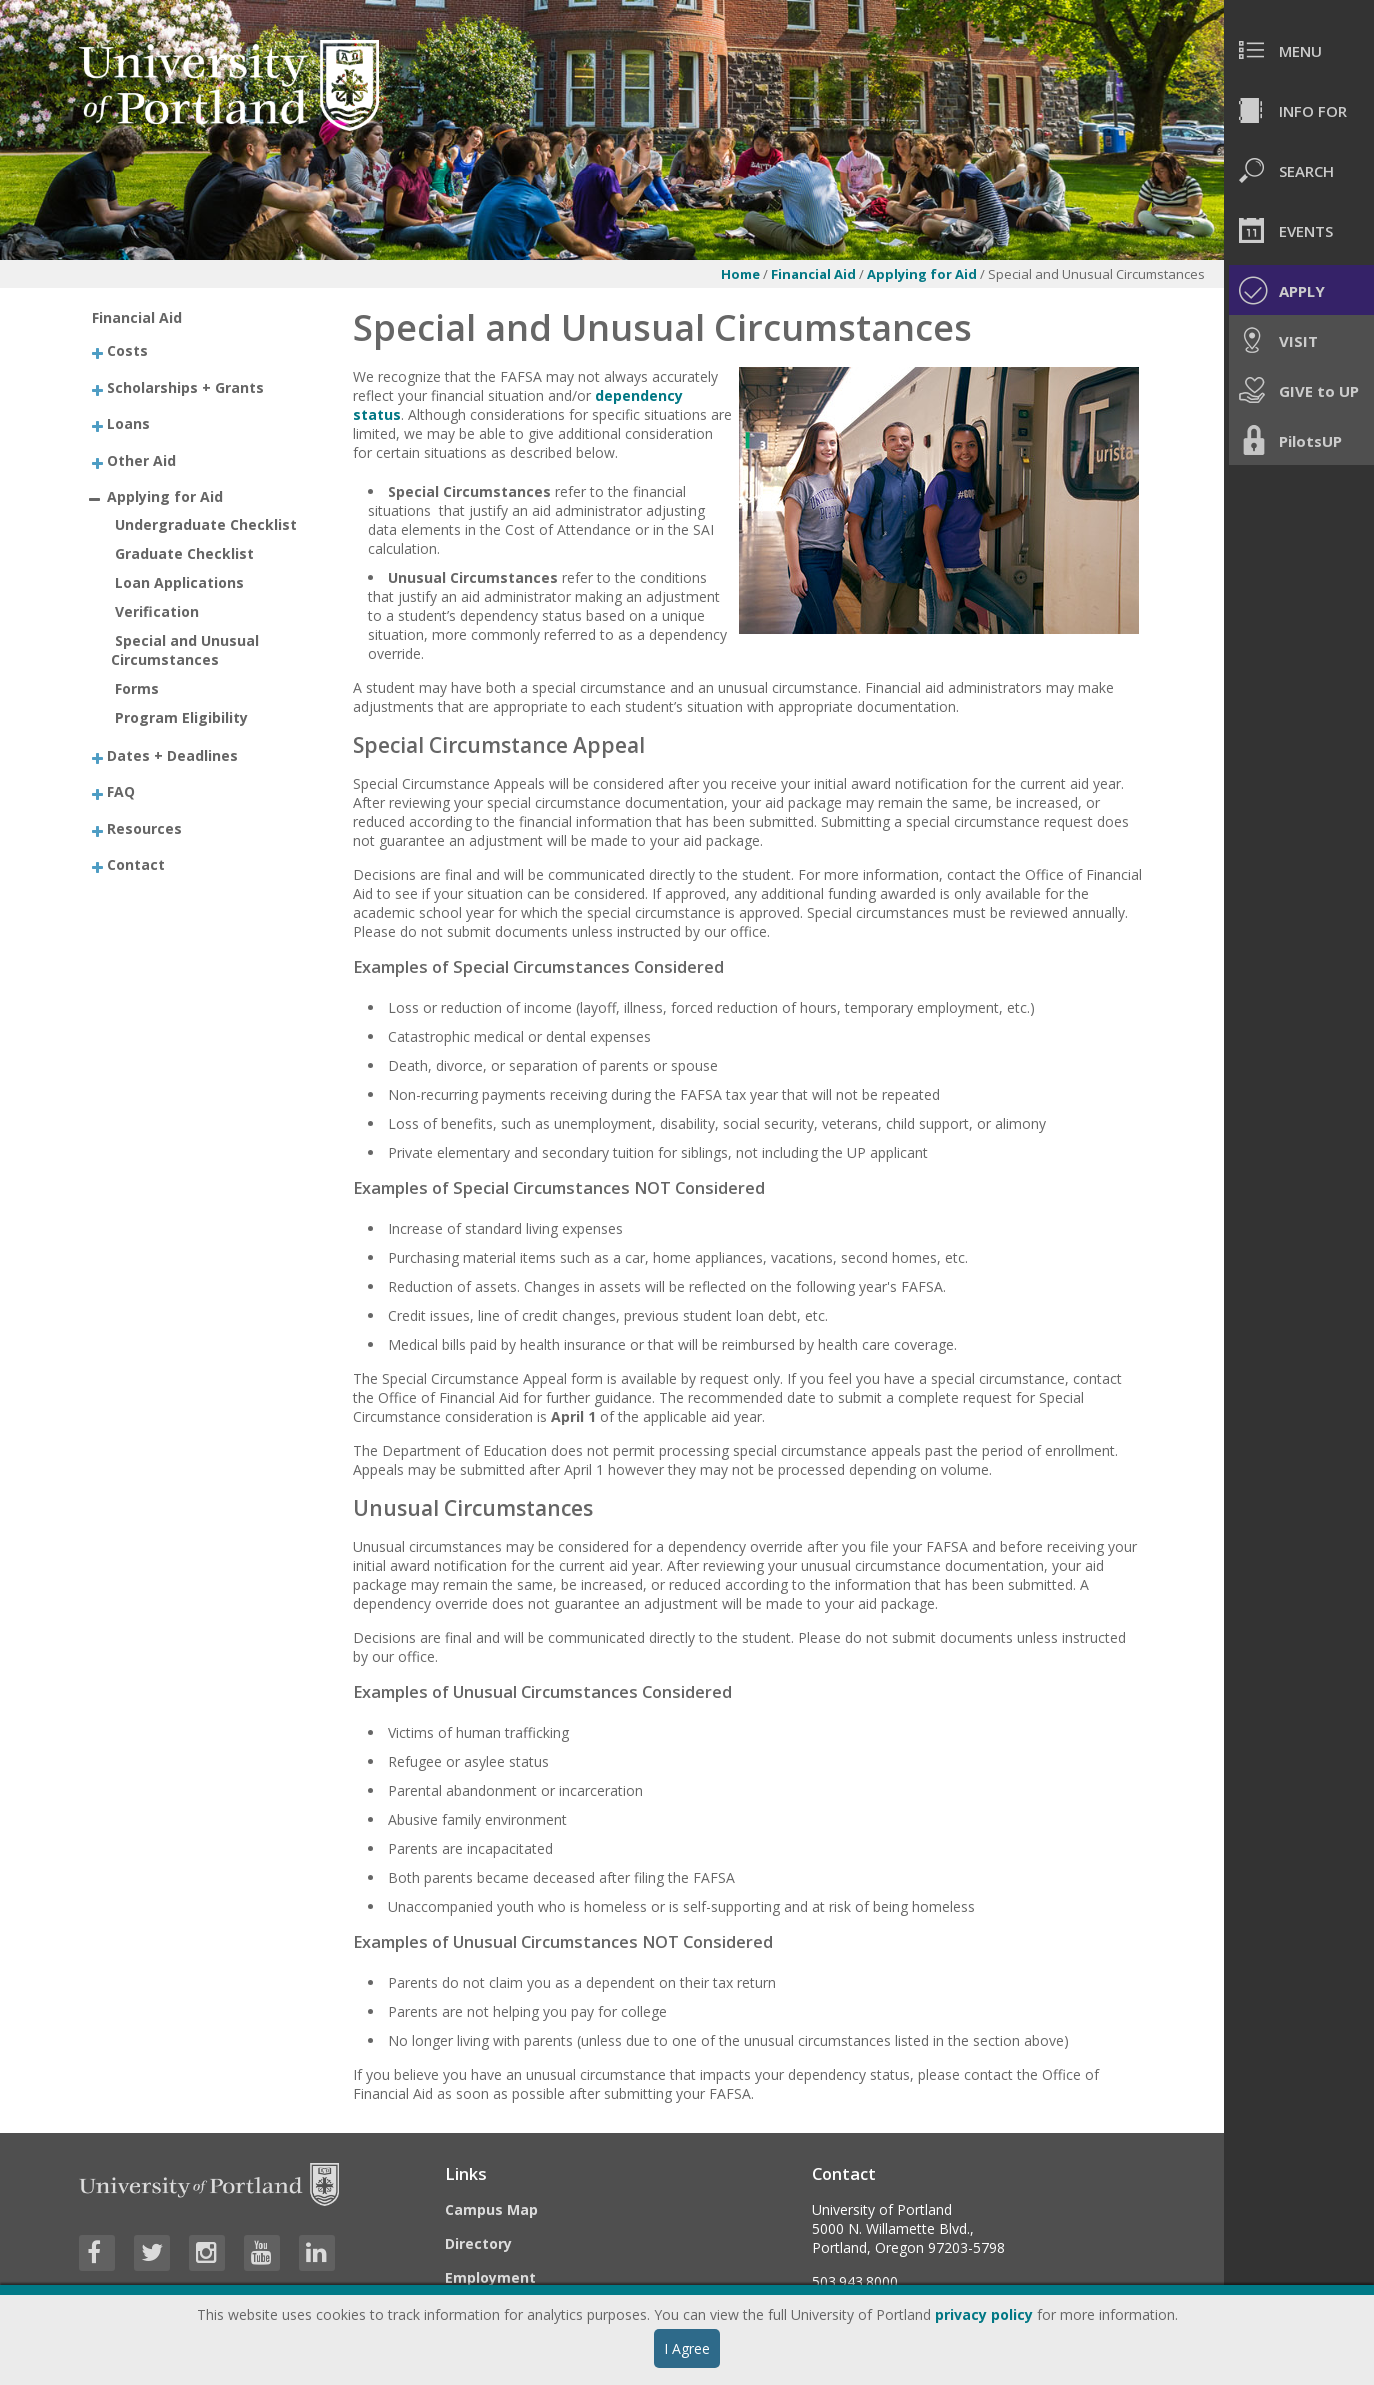 The height and width of the screenshot is (2385, 1374). Describe the element at coordinates (687, 2348) in the screenshot. I see `I Agree` at that location.